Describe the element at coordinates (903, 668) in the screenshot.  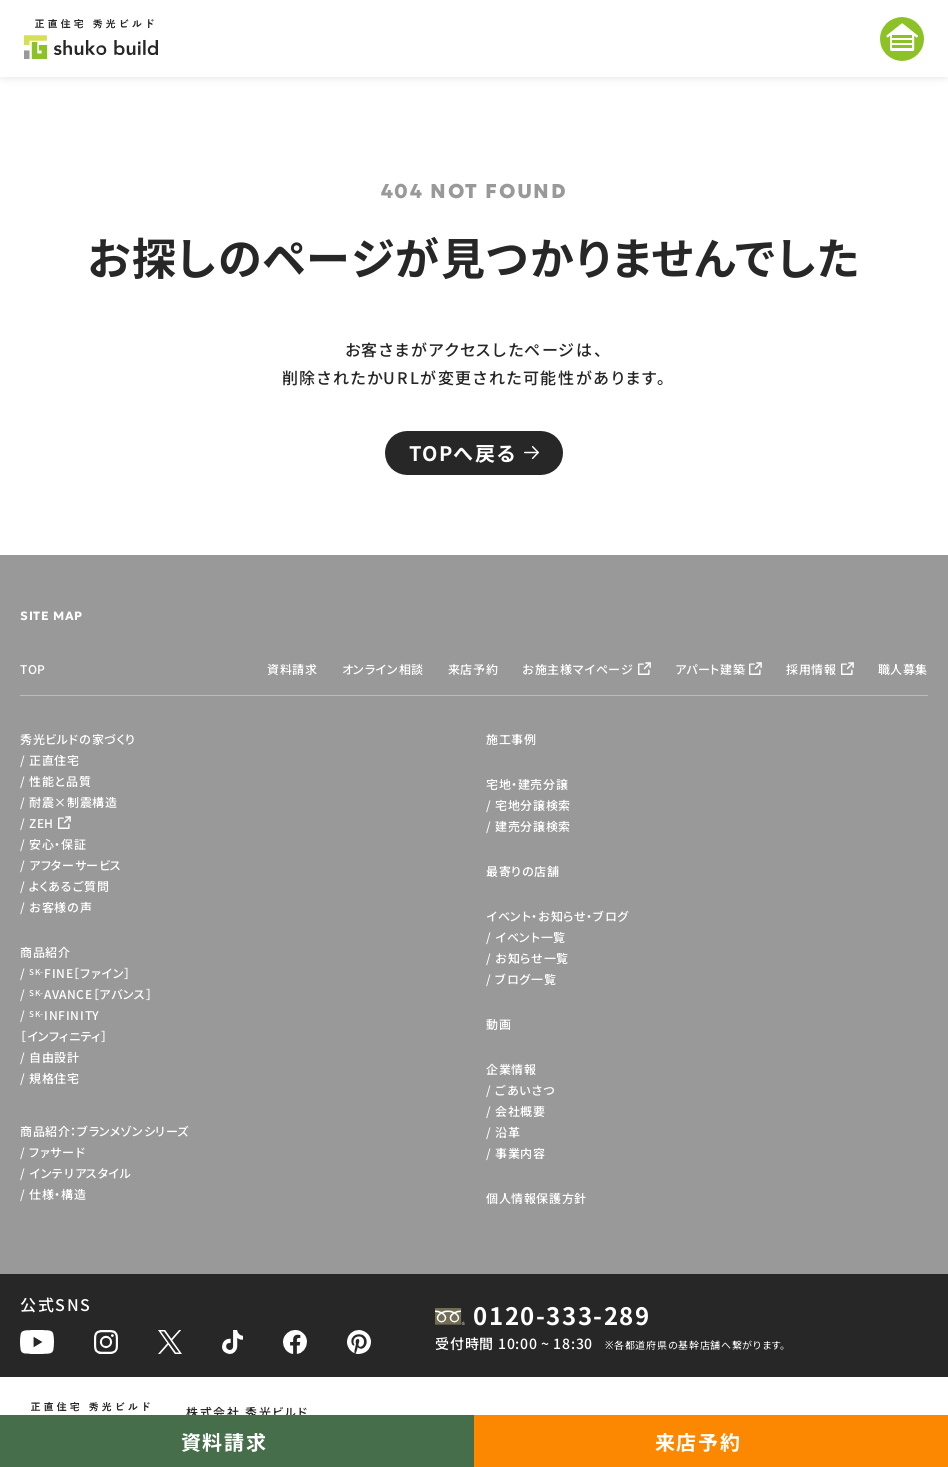
I see `職人募集` at that location.